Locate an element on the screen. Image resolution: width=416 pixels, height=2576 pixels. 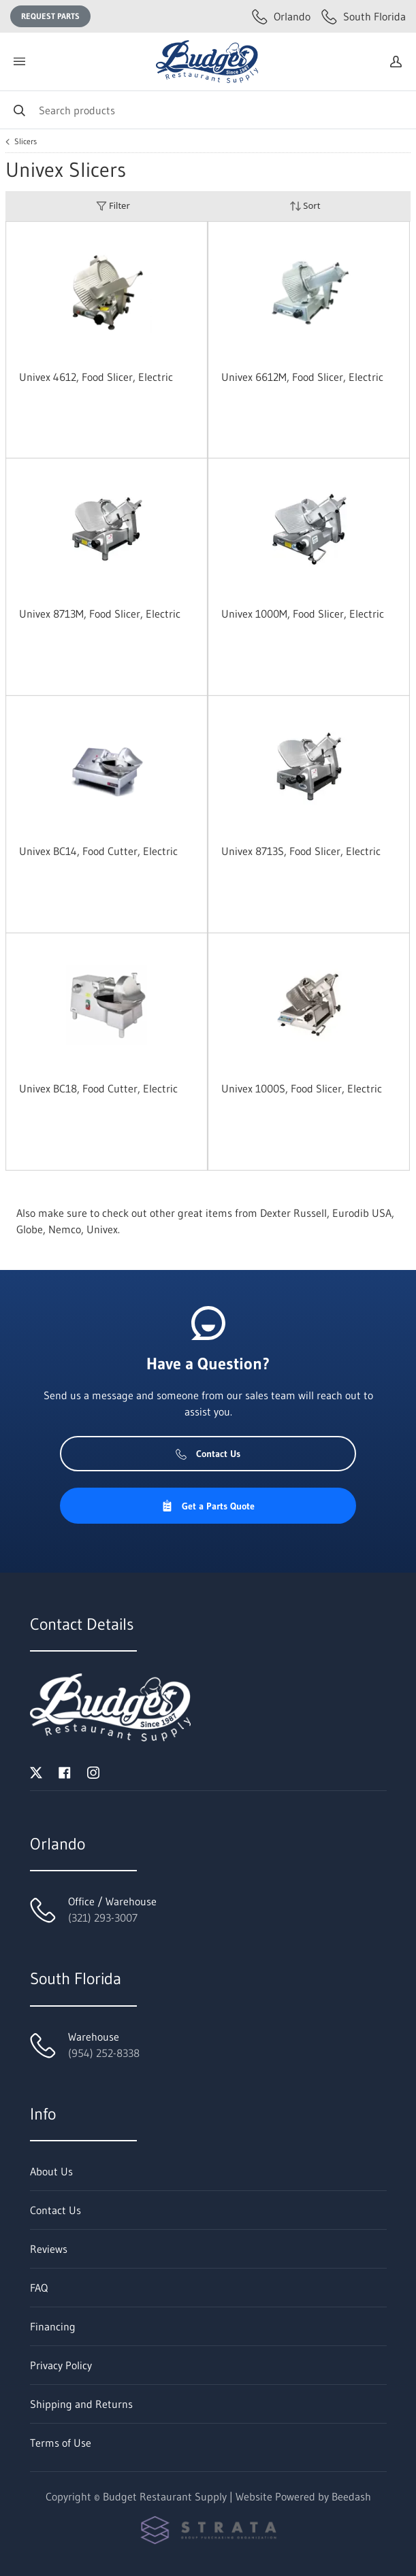
Univex 1000M, Food Slicer, Electric is located at coordinates (302, 613).